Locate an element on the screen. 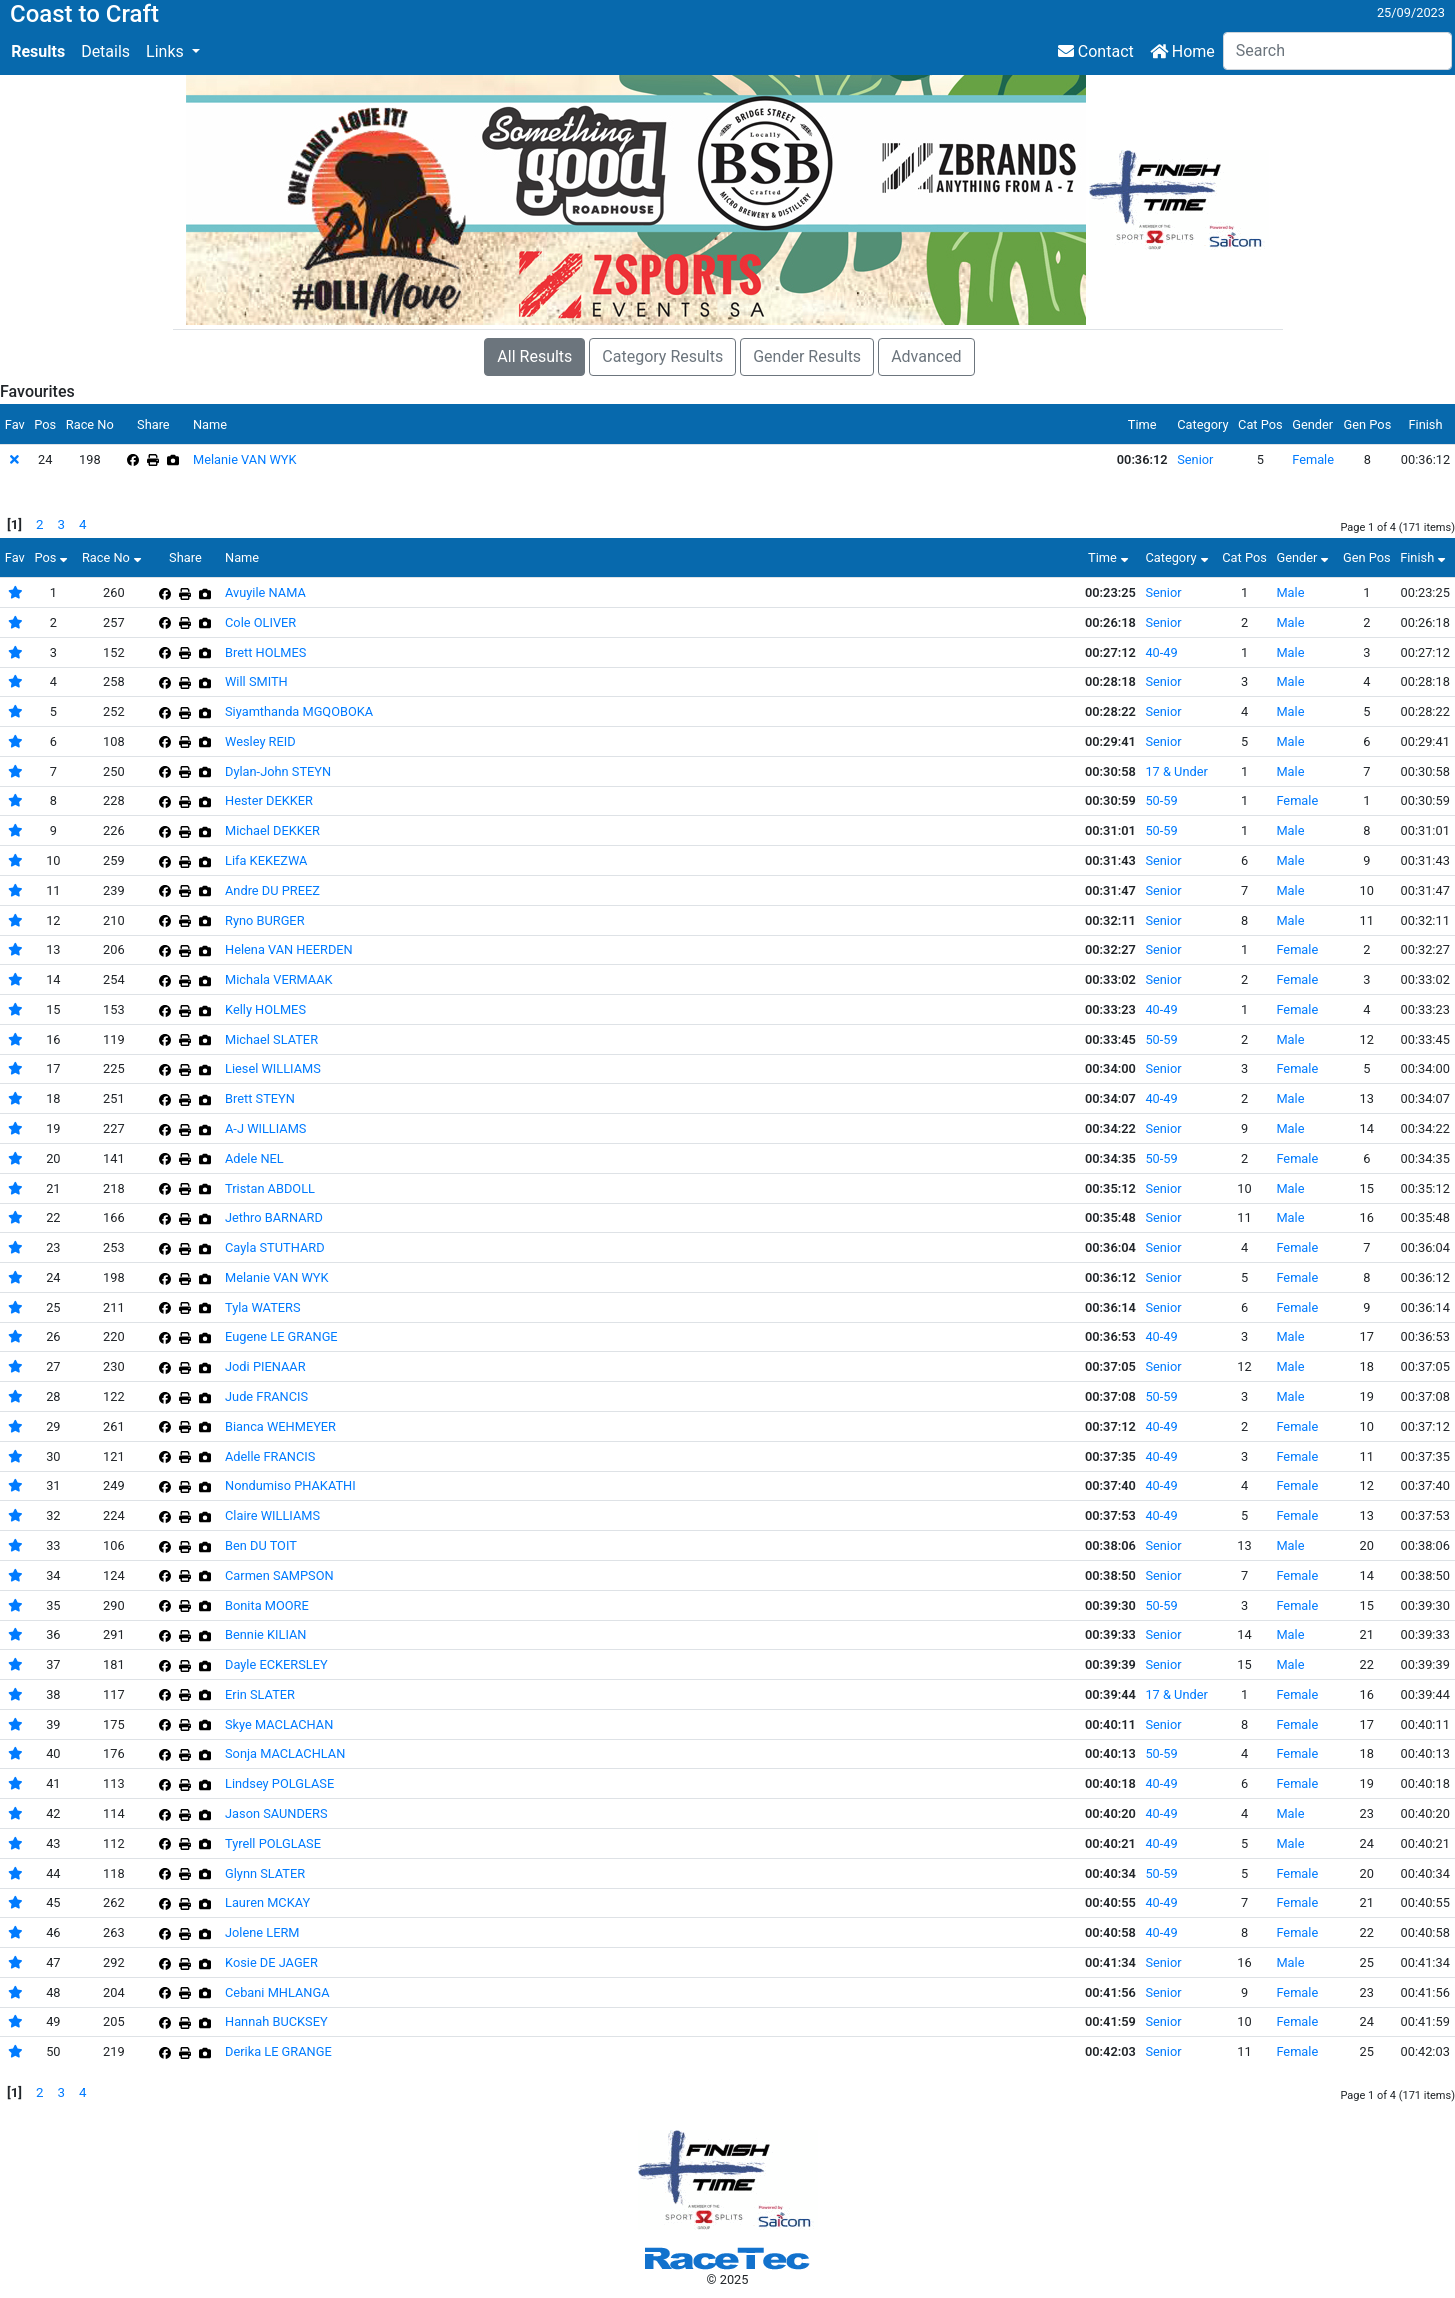 The height and width of the screenshot is (2298, 1455). 17 & Under is located at coordinates (1176, 771).